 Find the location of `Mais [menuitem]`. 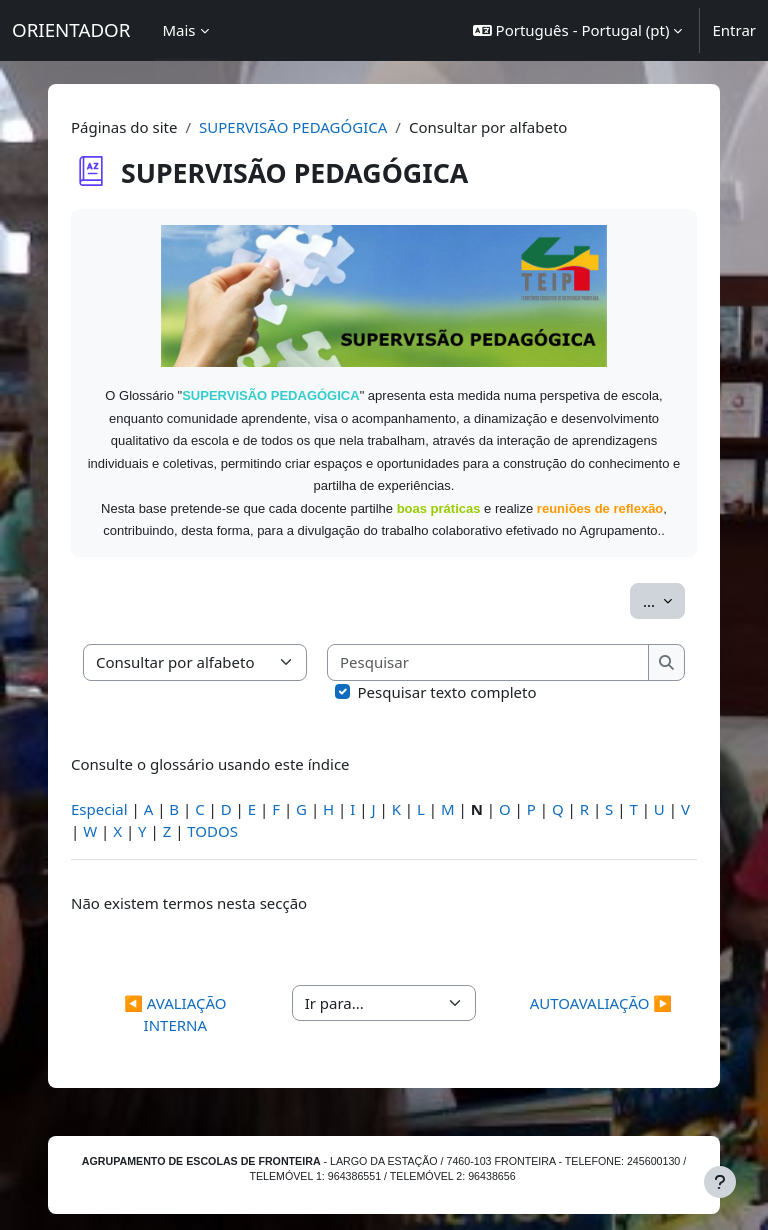

Mais [menuitem] is located at coordinates (178, 30).